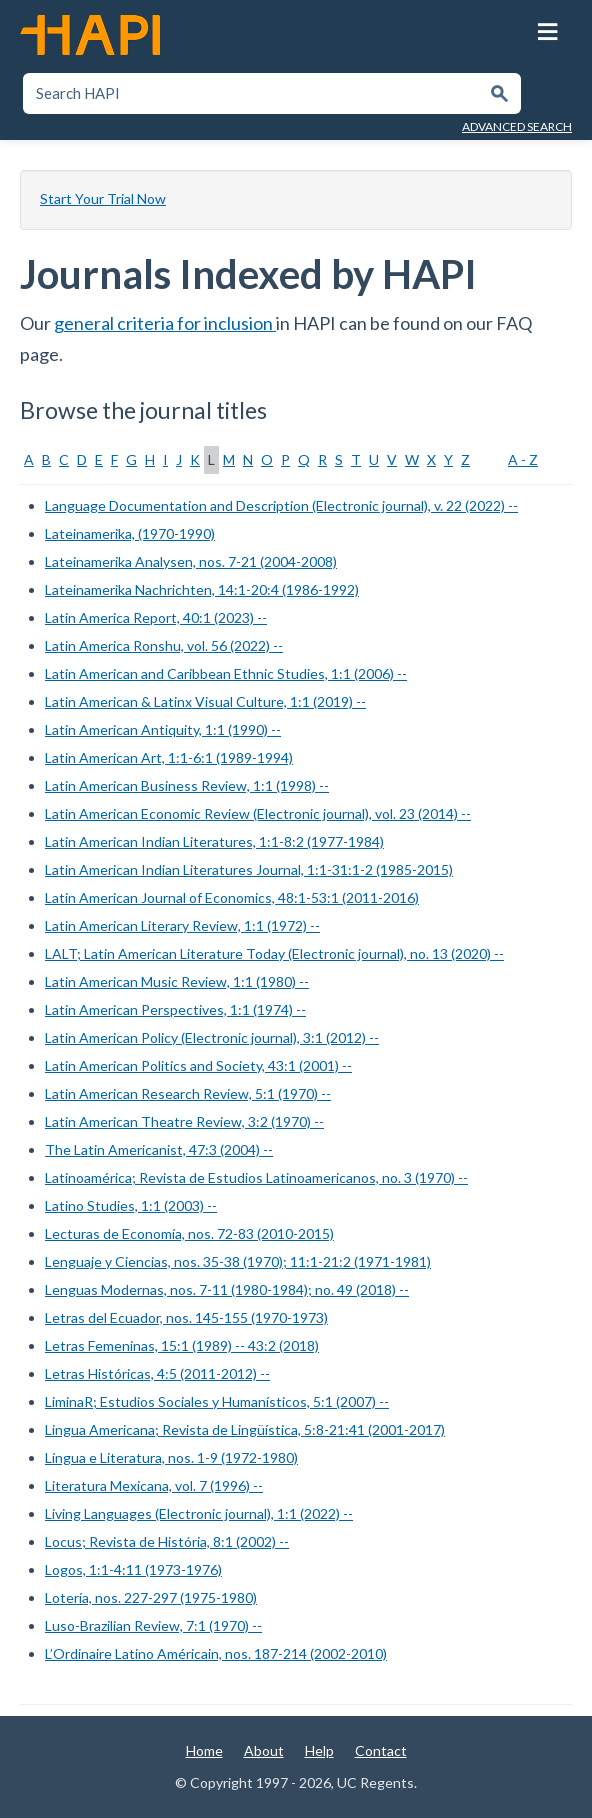  What do you see at coordinates (156, 617) in the screenshot?
I see `Latin America Report, 40:1 (2023) --` at bounding box center [156, 617].